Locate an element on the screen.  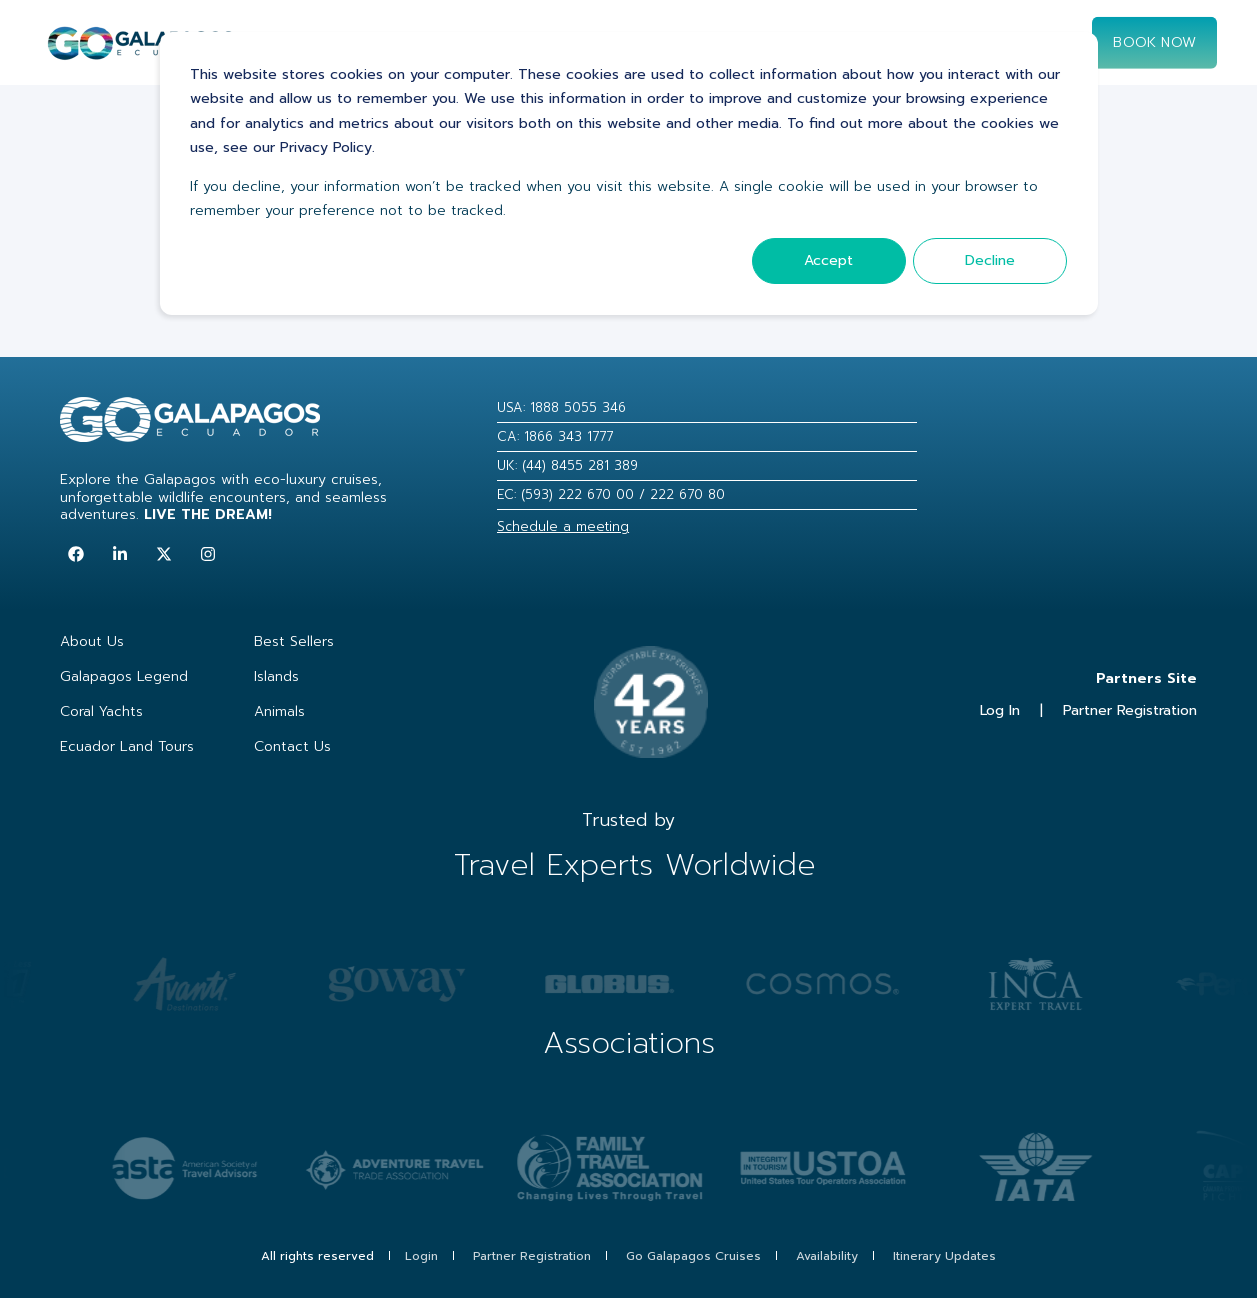
Best Sellers is located at coordinates (294, 641).